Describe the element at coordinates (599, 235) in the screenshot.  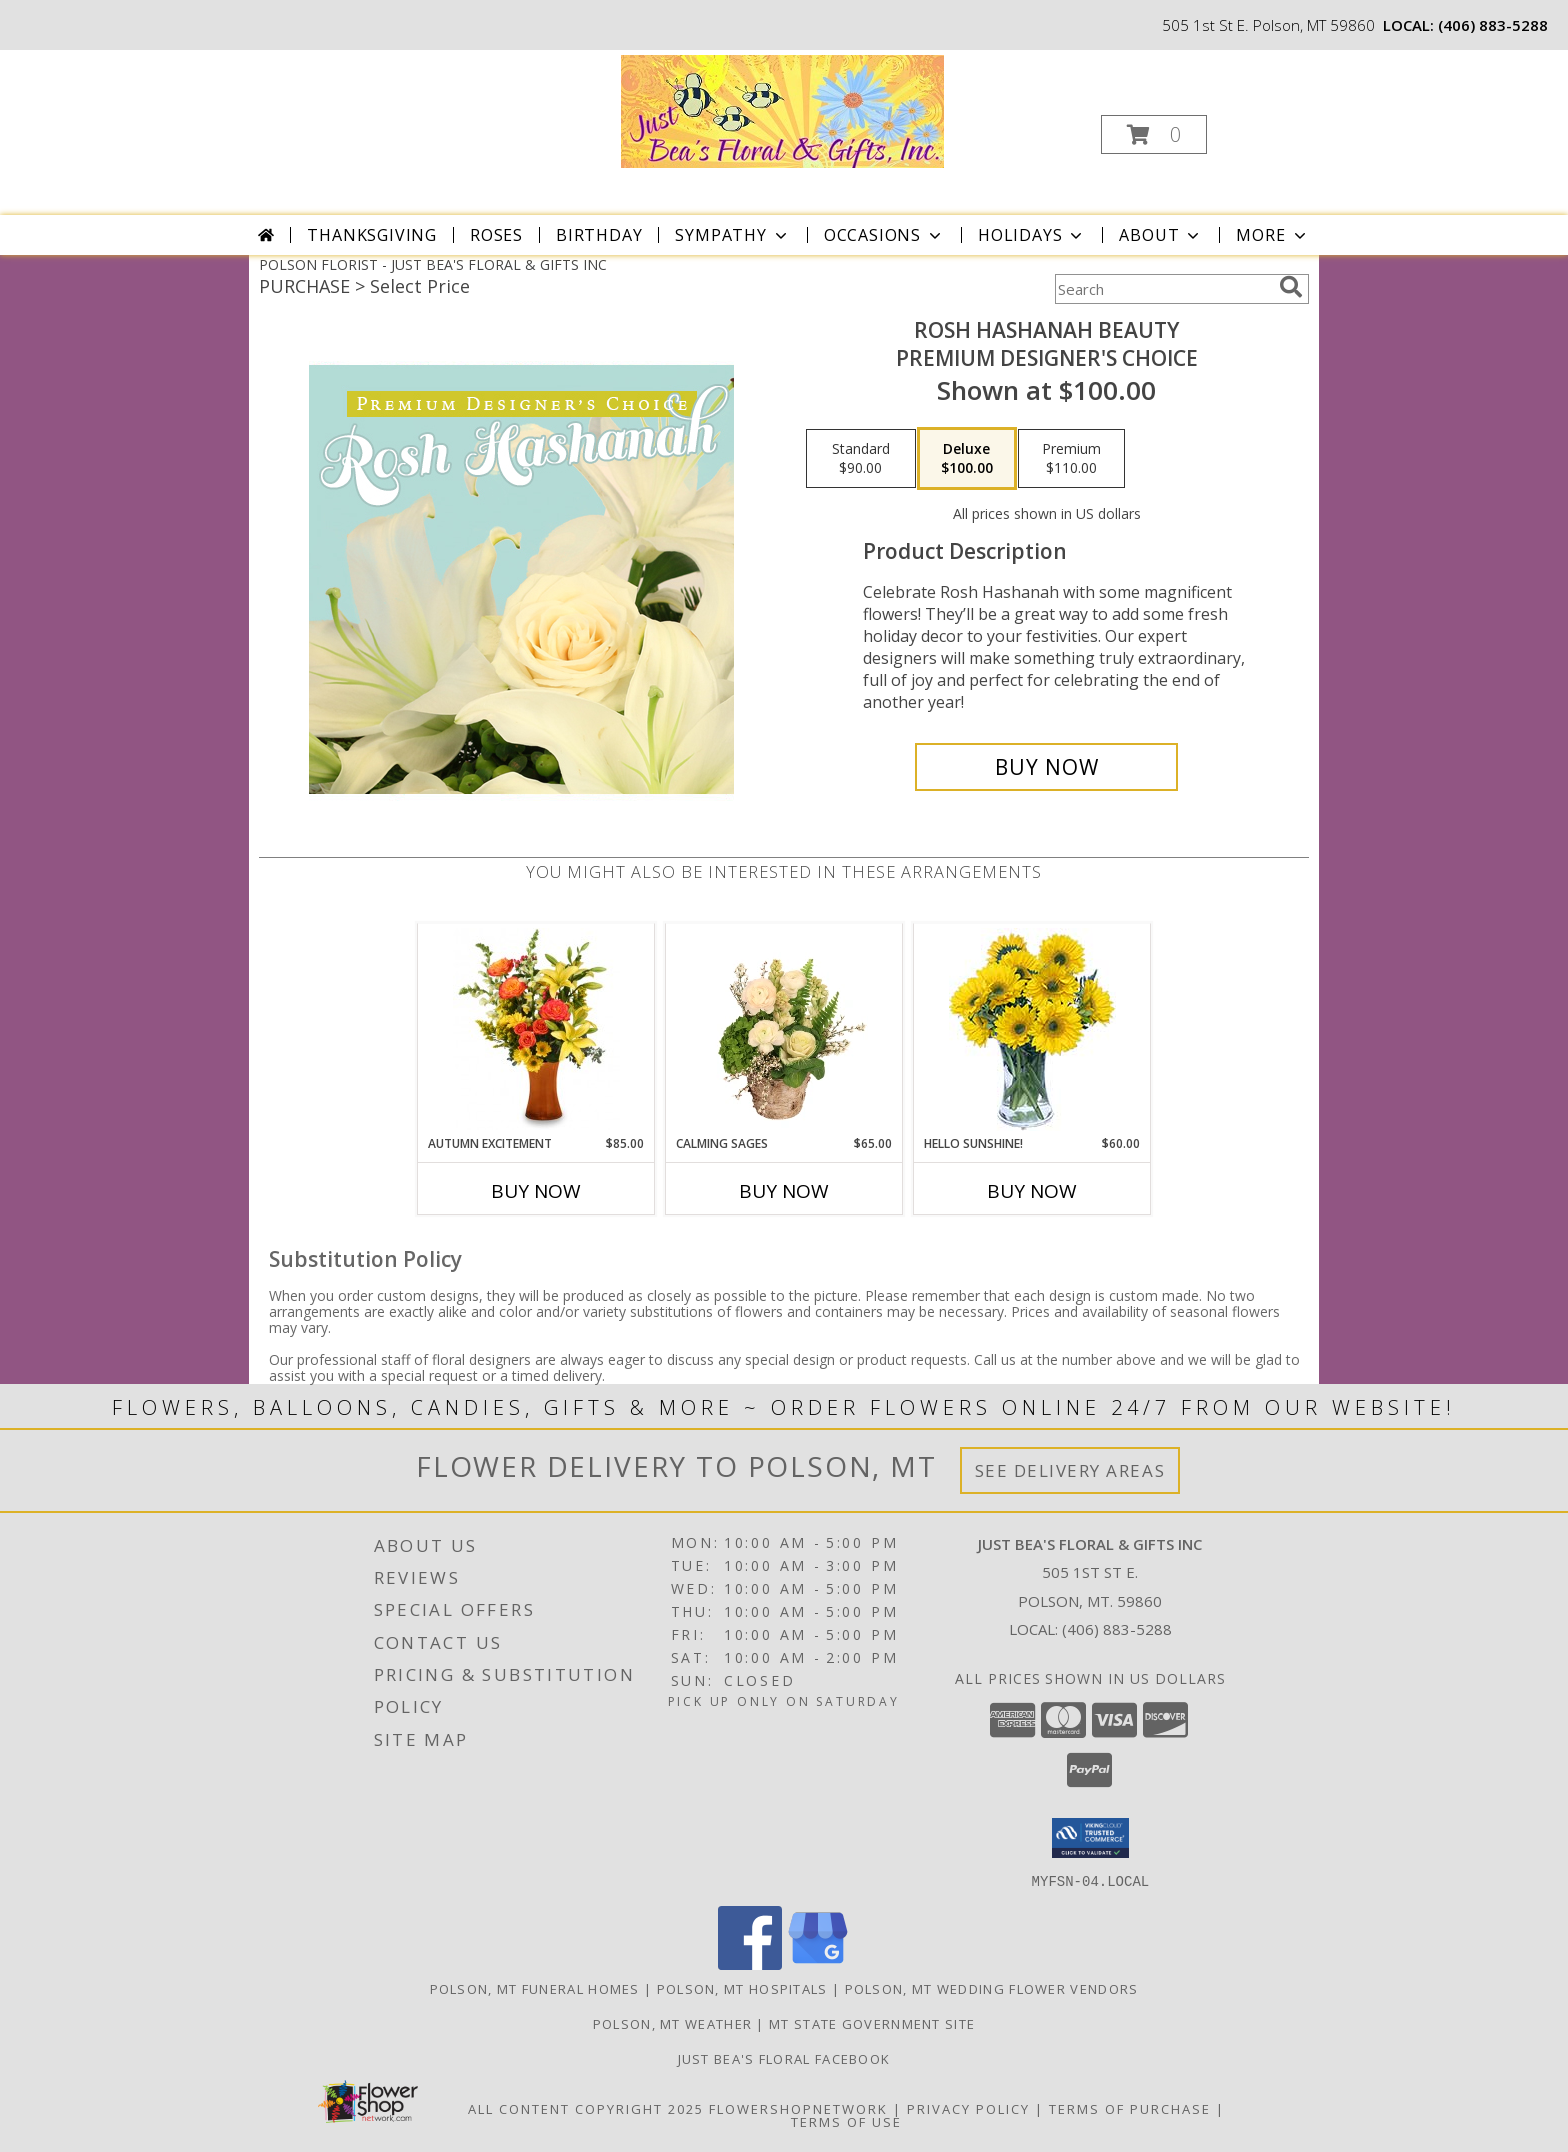
I see `Birthday` at that location.